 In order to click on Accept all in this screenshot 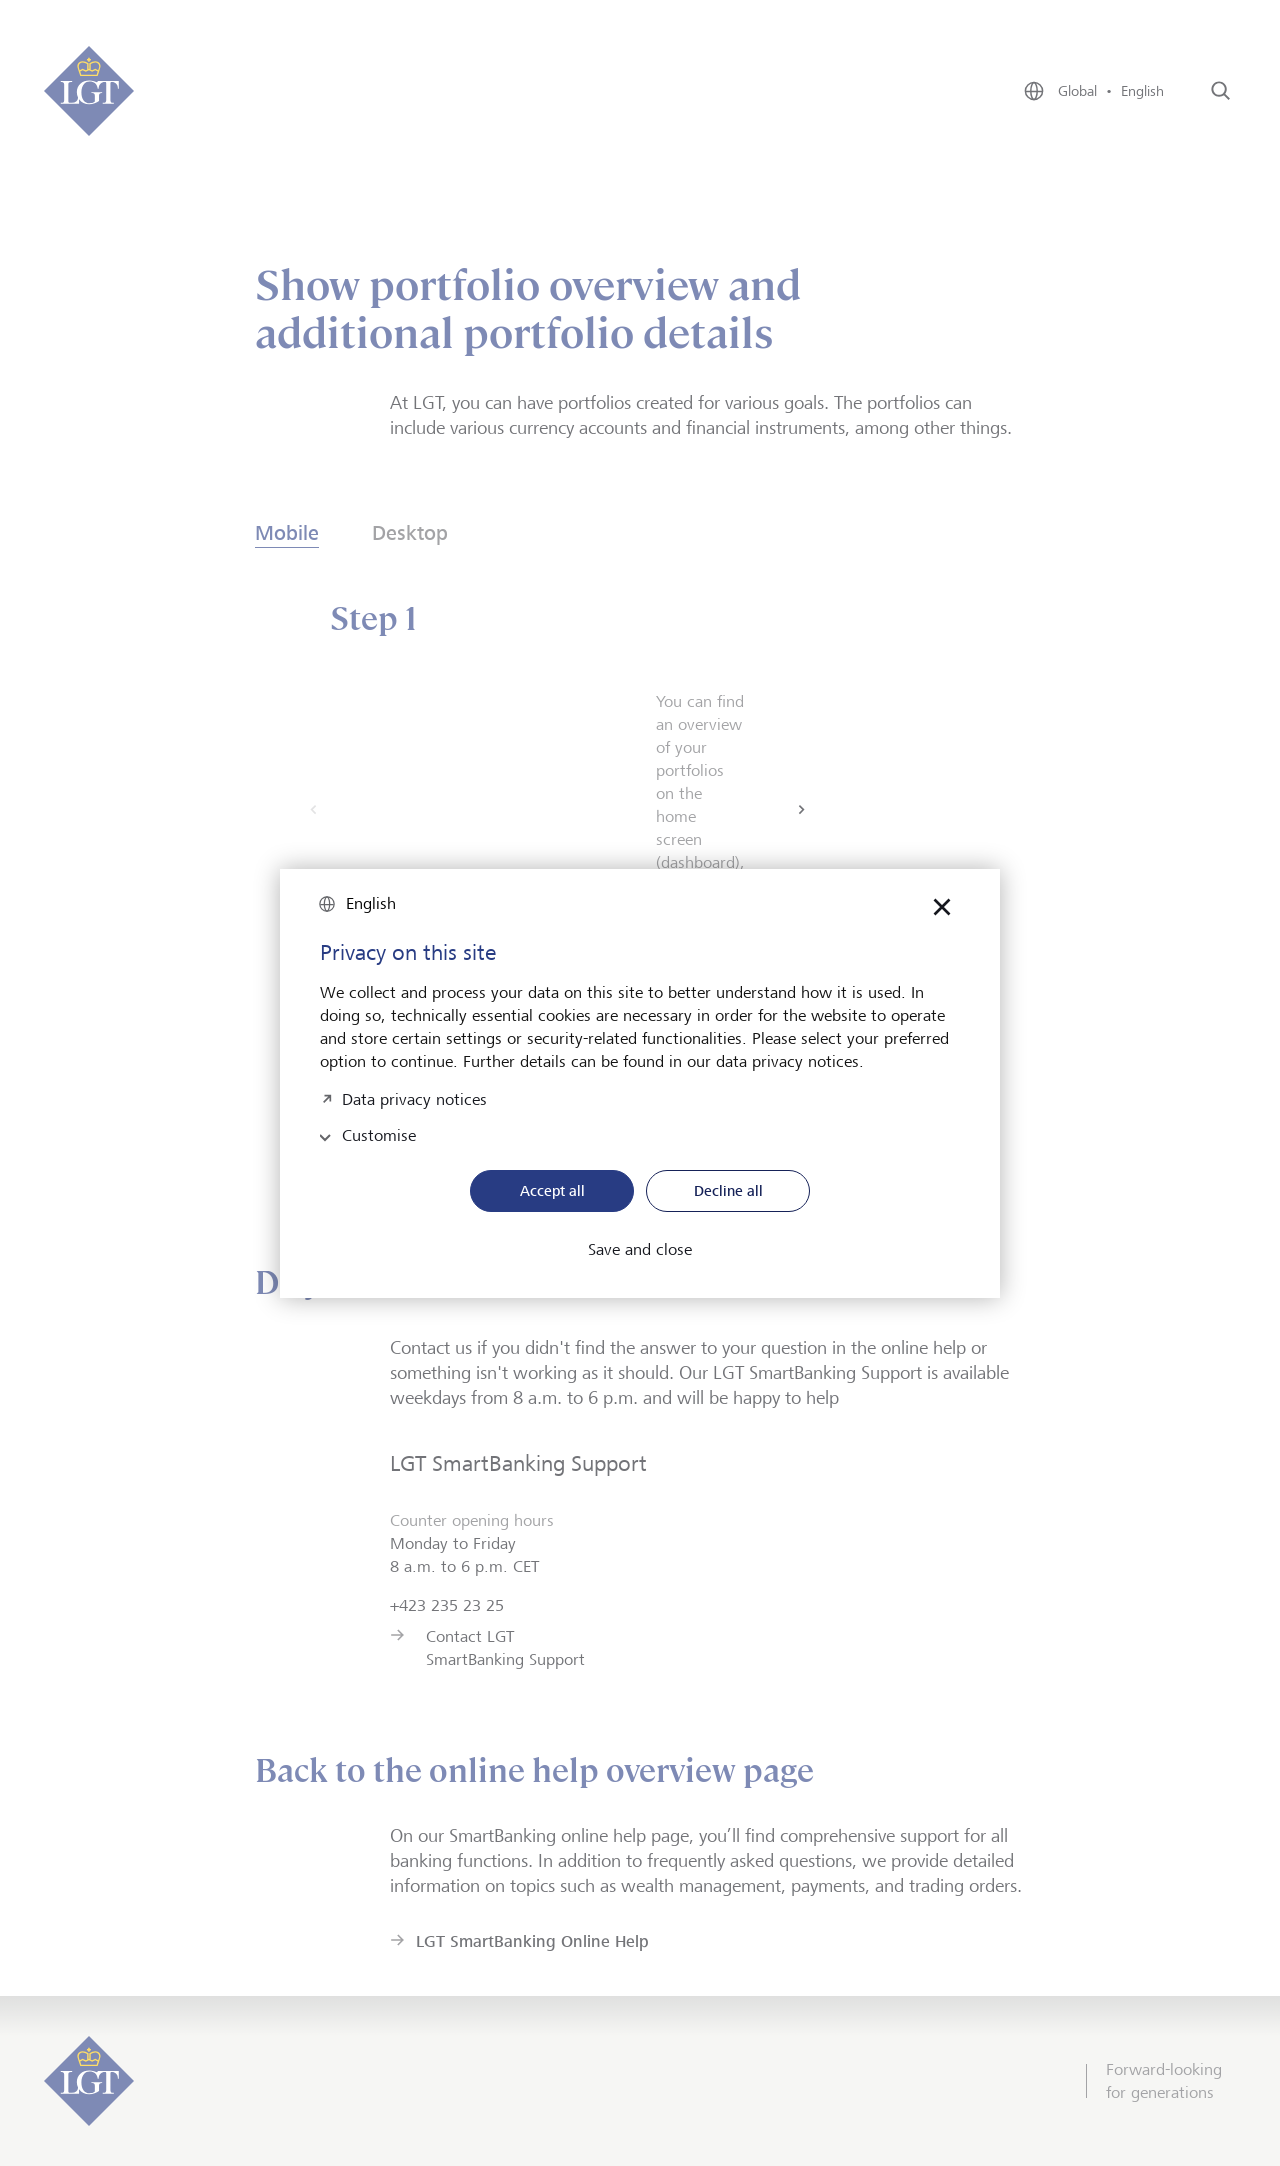, I will do `click(552, 1190)`.